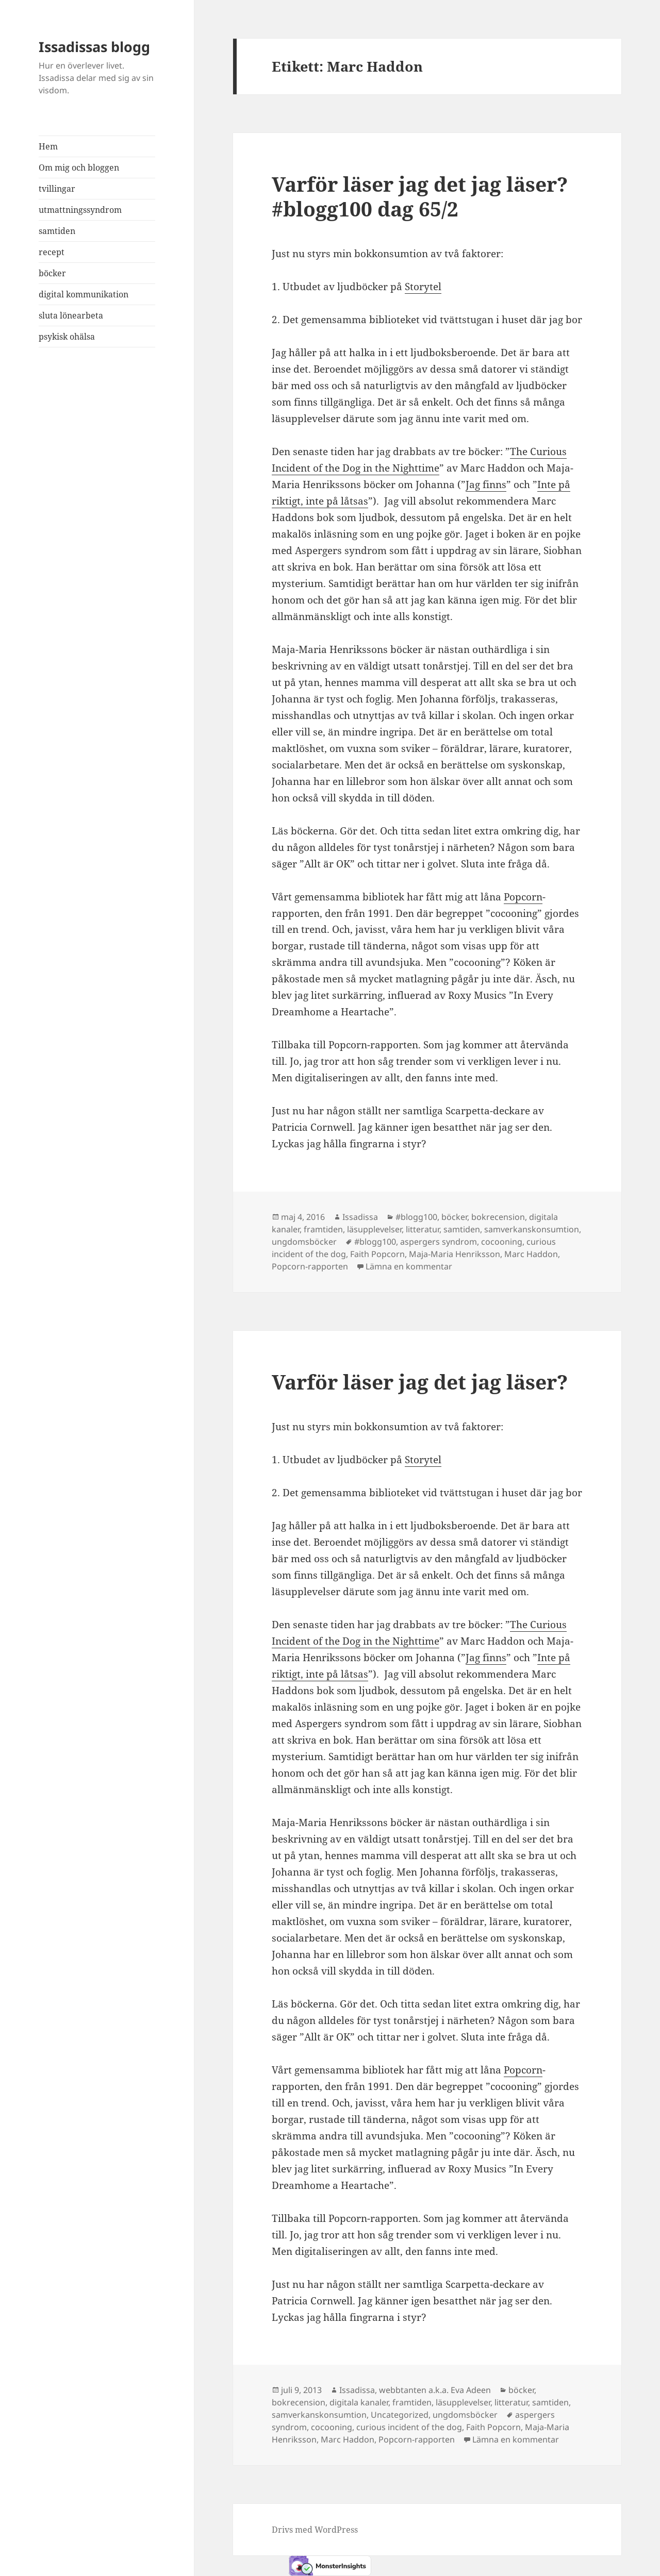 This screenshot has width=660, height=2576. I want to click on framtiden, so click(323, 1229).